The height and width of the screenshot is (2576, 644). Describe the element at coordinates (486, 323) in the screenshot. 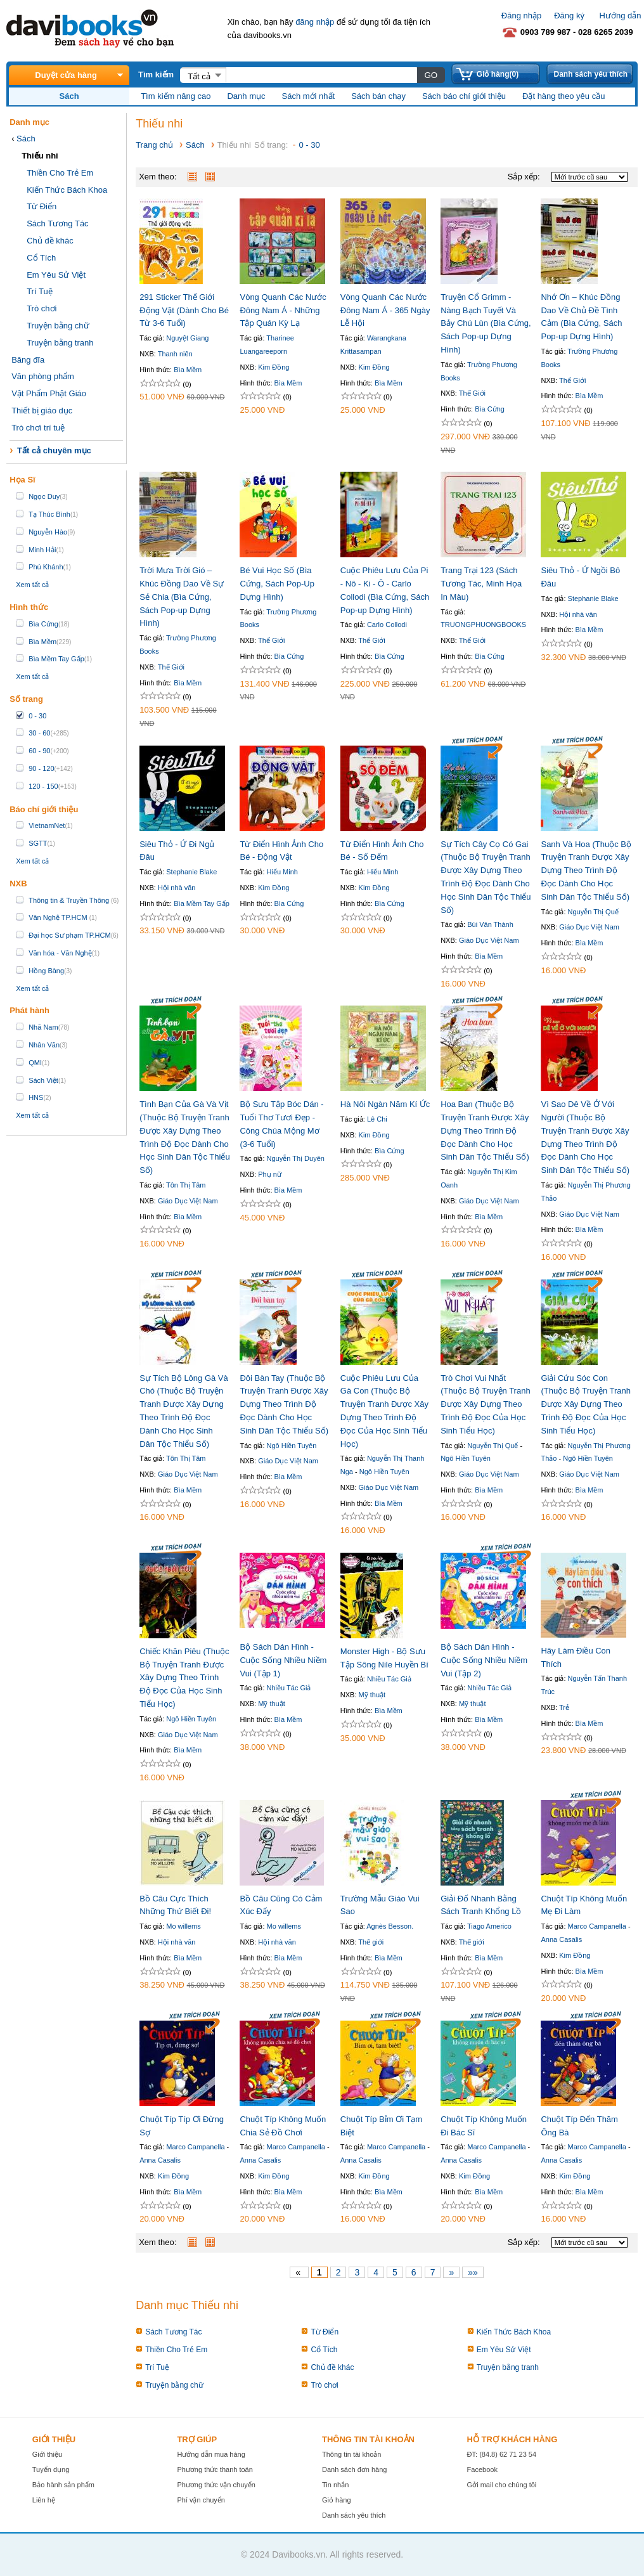

I see `Truyện Cổ Grimm - Nàng Bạch Tuyết Và Bảy Chú Lùn (Bìa Cứng, Sách Pop-up Dựng Hình)` at that location.